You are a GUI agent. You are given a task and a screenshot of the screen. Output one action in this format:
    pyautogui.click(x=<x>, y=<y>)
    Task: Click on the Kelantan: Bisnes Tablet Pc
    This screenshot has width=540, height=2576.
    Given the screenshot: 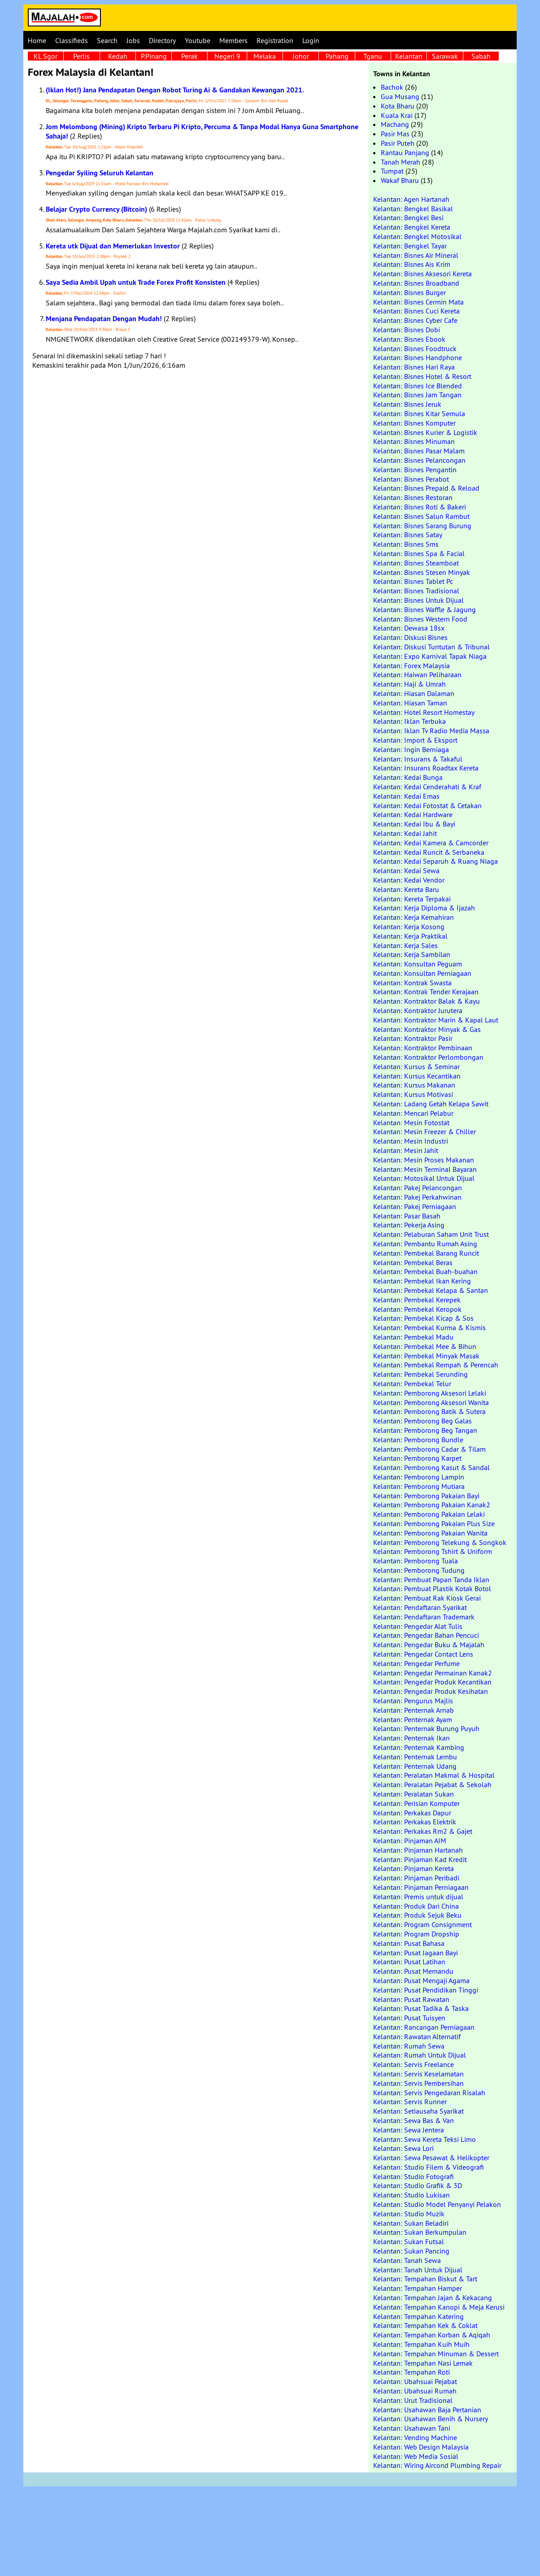 What is the action you would take?
    pyautogui.click(x=413, y=581)
    